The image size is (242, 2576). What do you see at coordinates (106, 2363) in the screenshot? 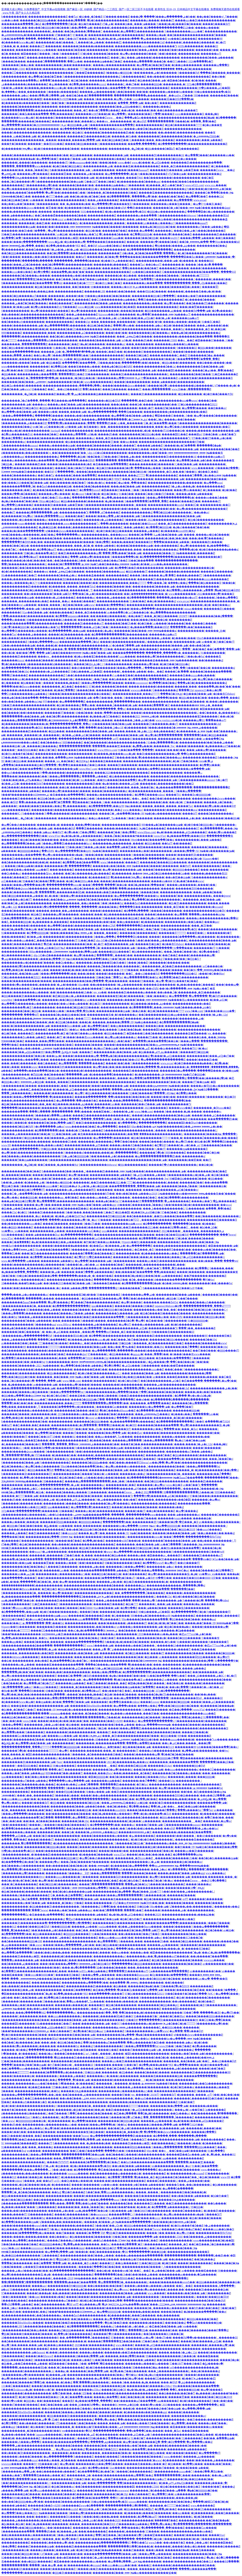
I see `�߳���ˮ�鴤�������` at bounding box center [106, 2363].